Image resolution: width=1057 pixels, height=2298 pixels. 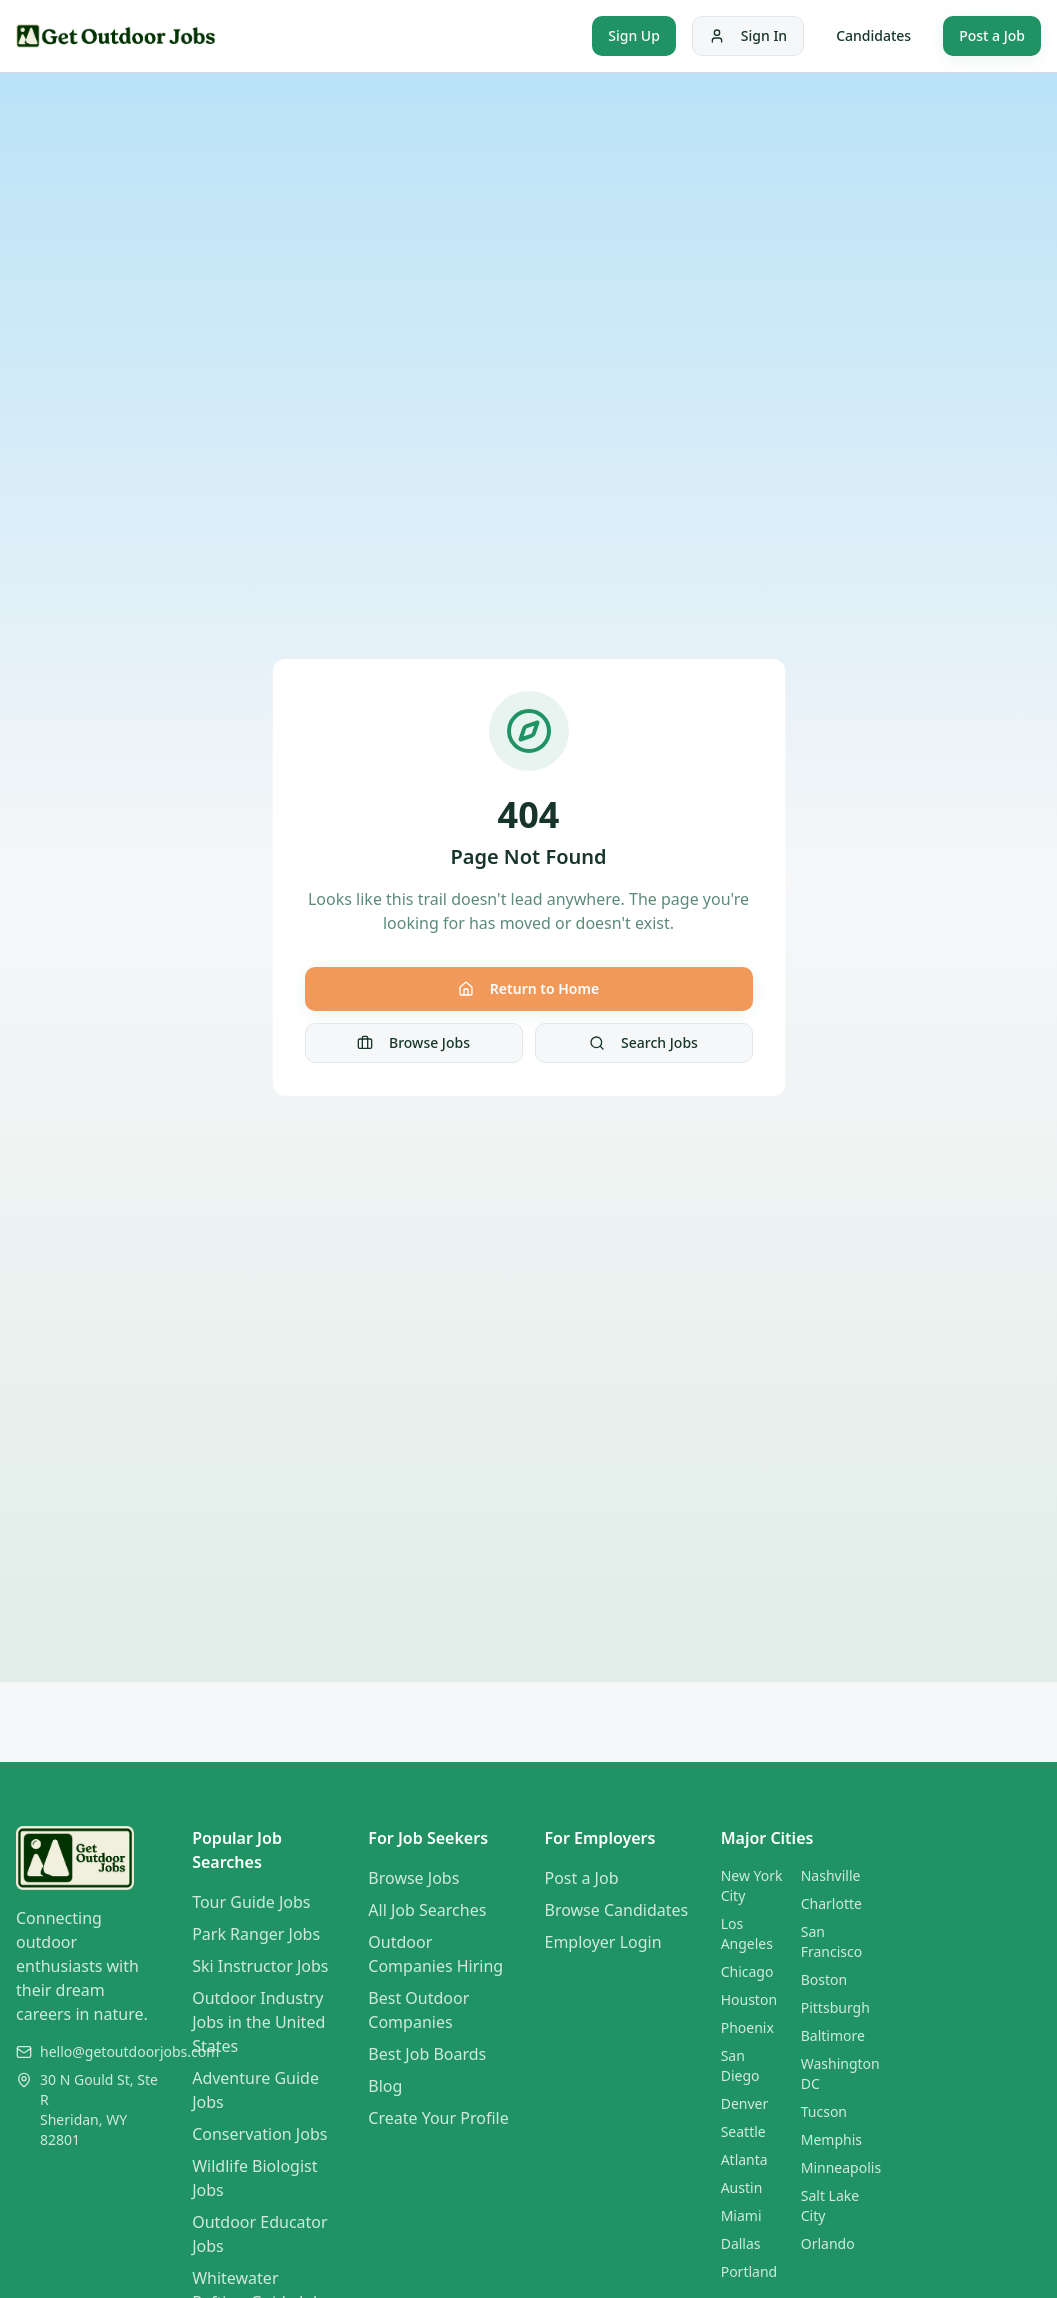 I want to click on Dallas, so click(x=741, y=2243).